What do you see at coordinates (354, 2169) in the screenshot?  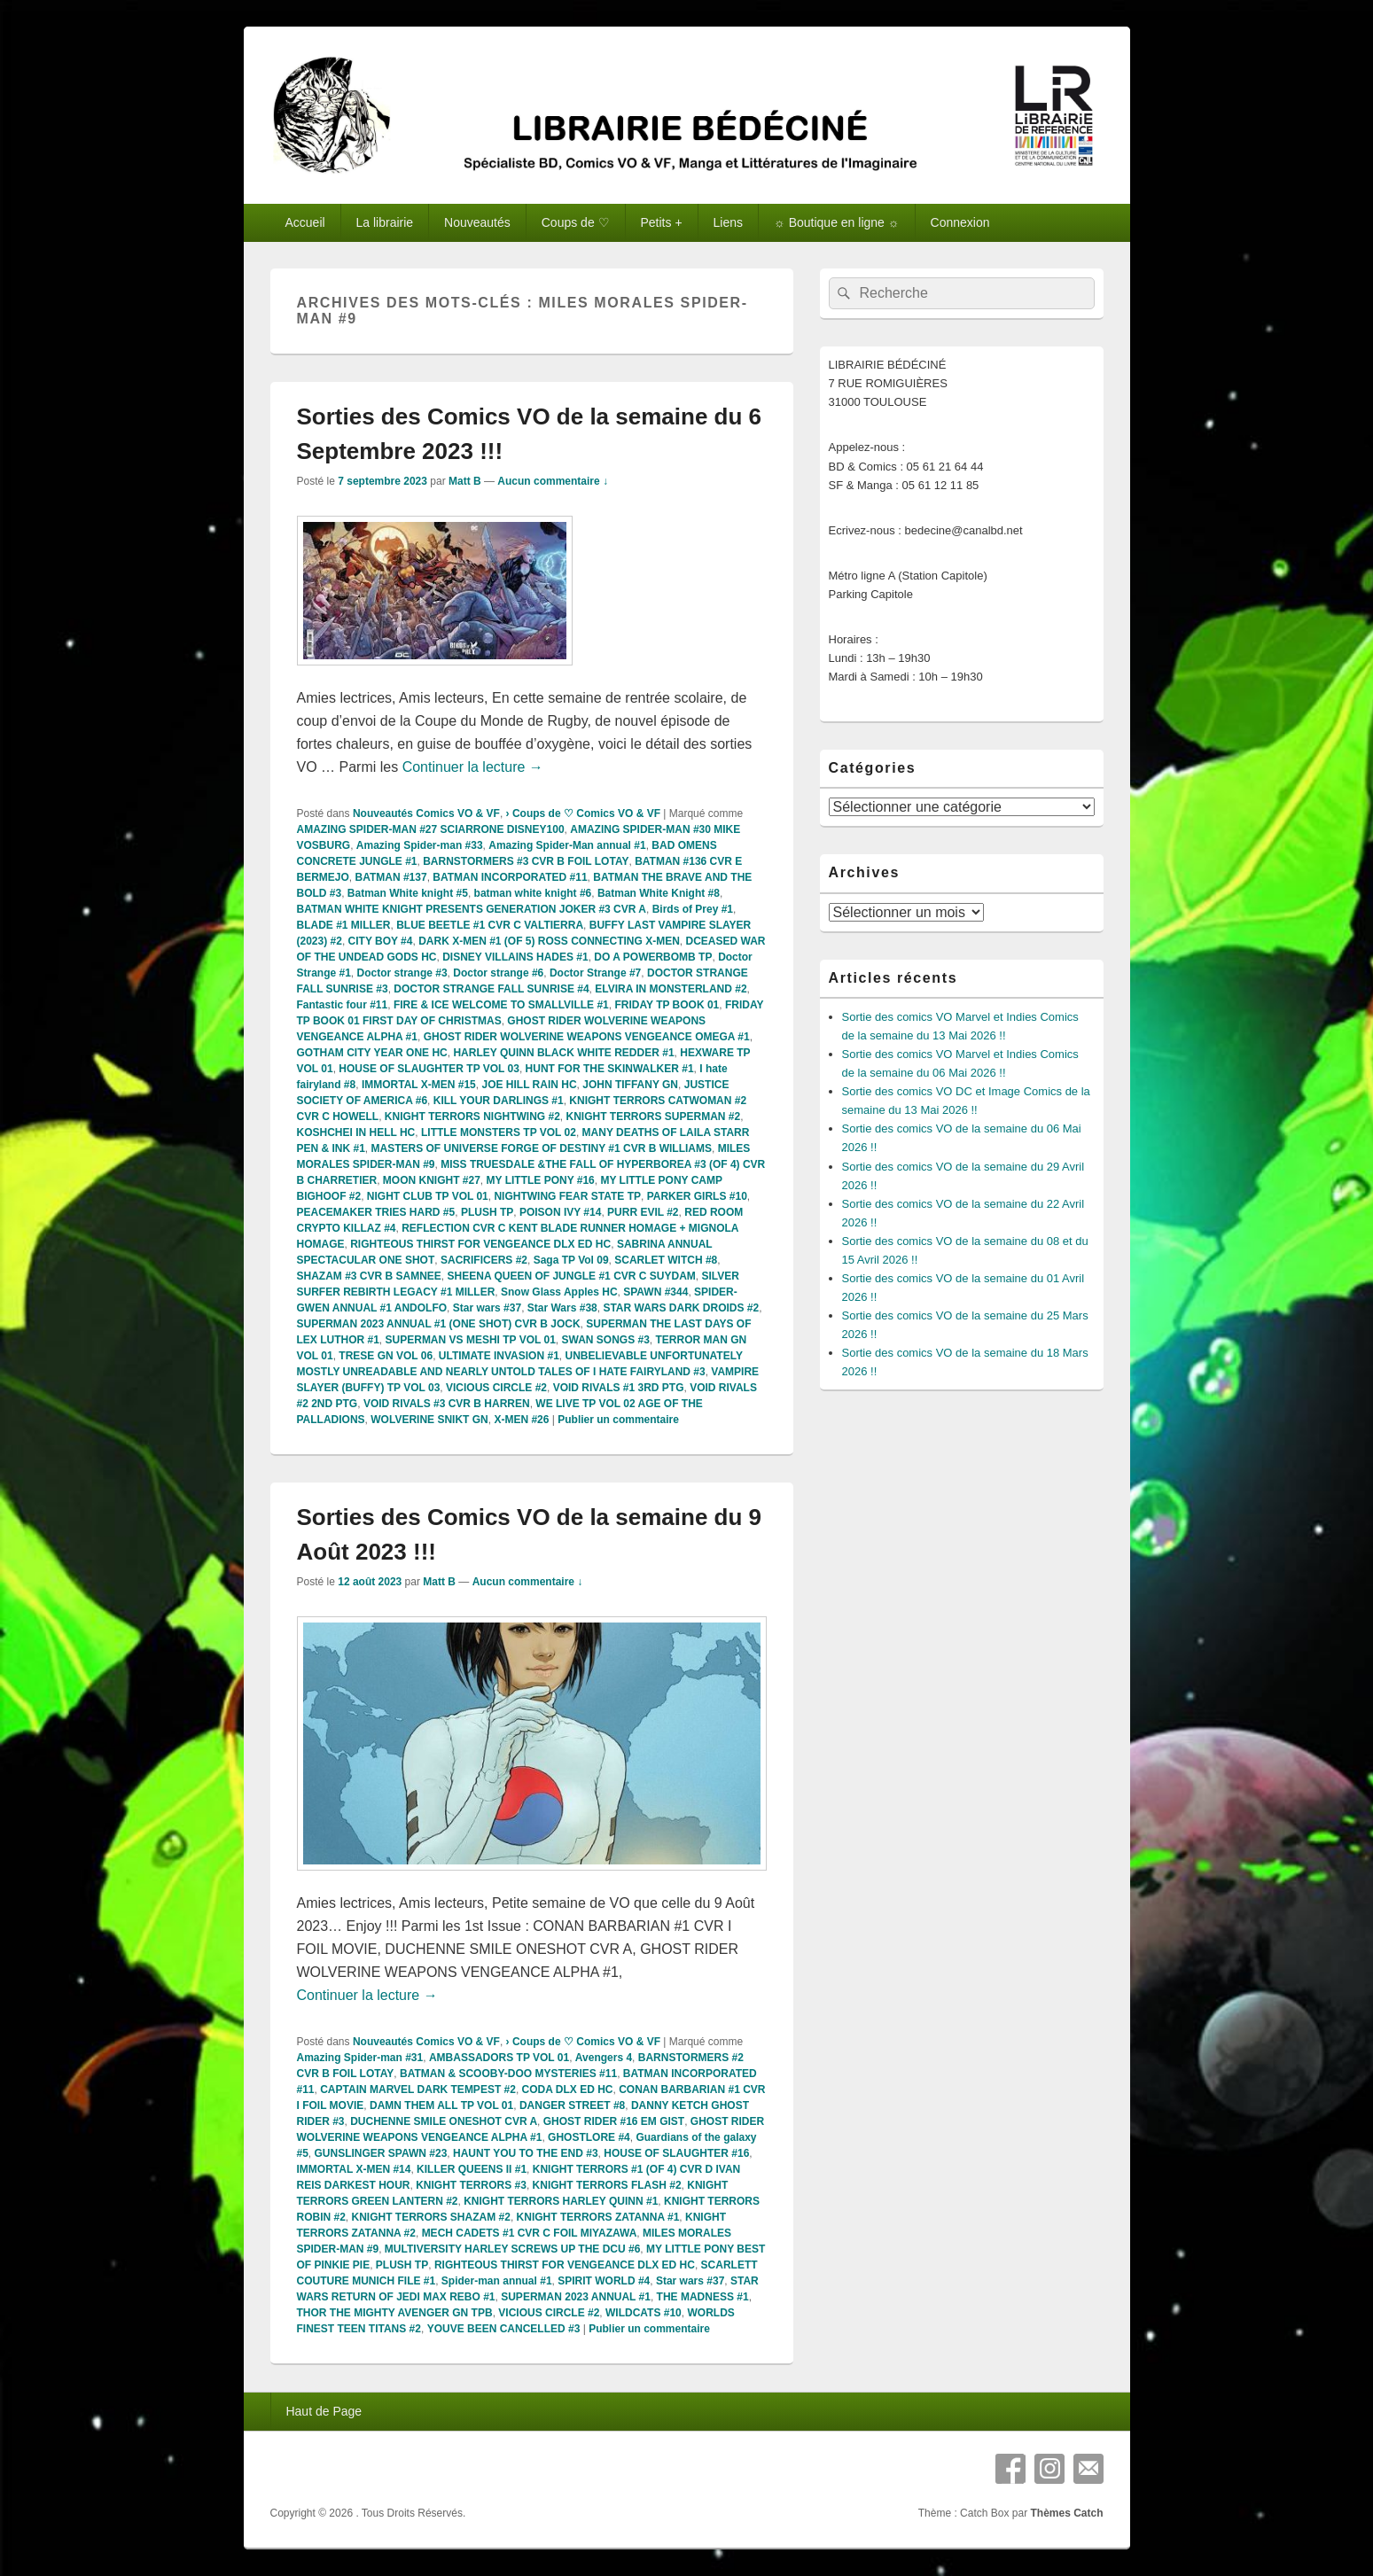 I see `IMMORTAL X-MEN #14` at bounding box center [354, 2169].